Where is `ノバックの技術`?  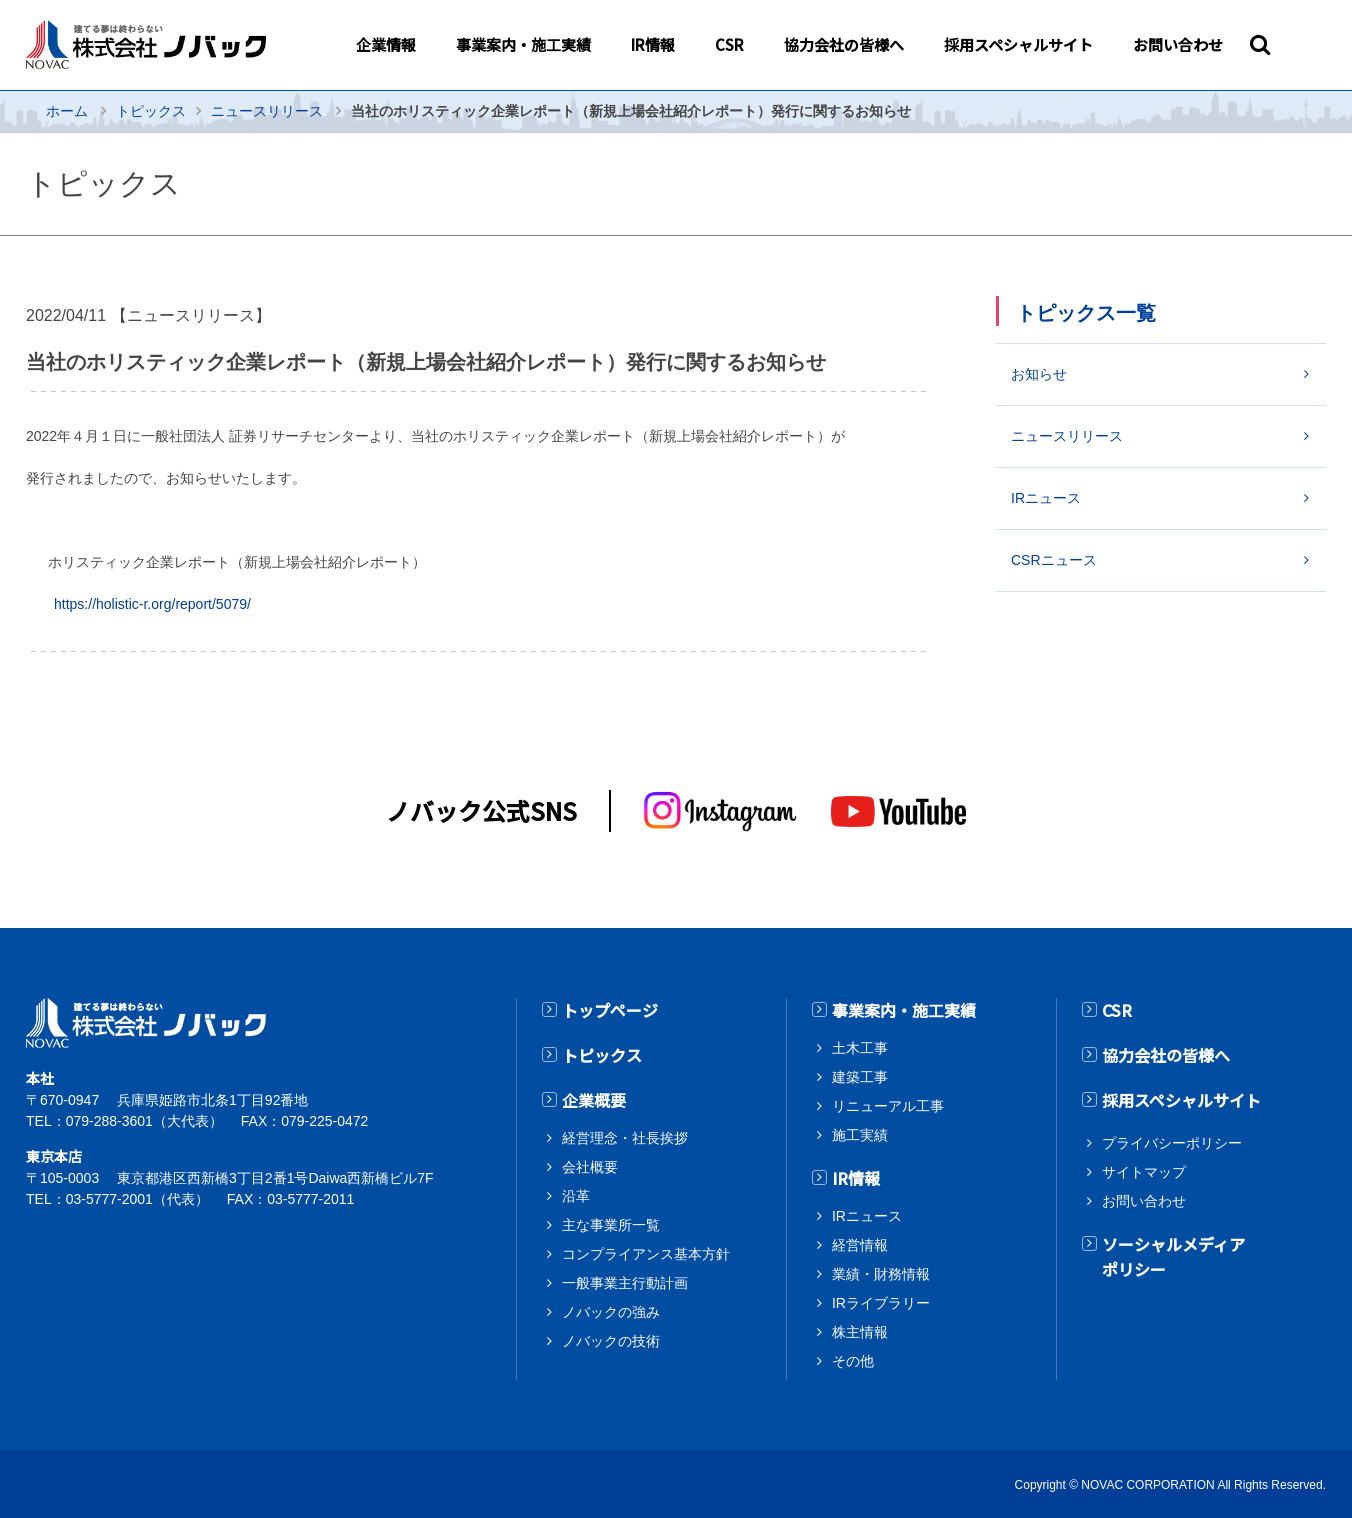 ノバックの技術 is located at coordinates (611, 1338).